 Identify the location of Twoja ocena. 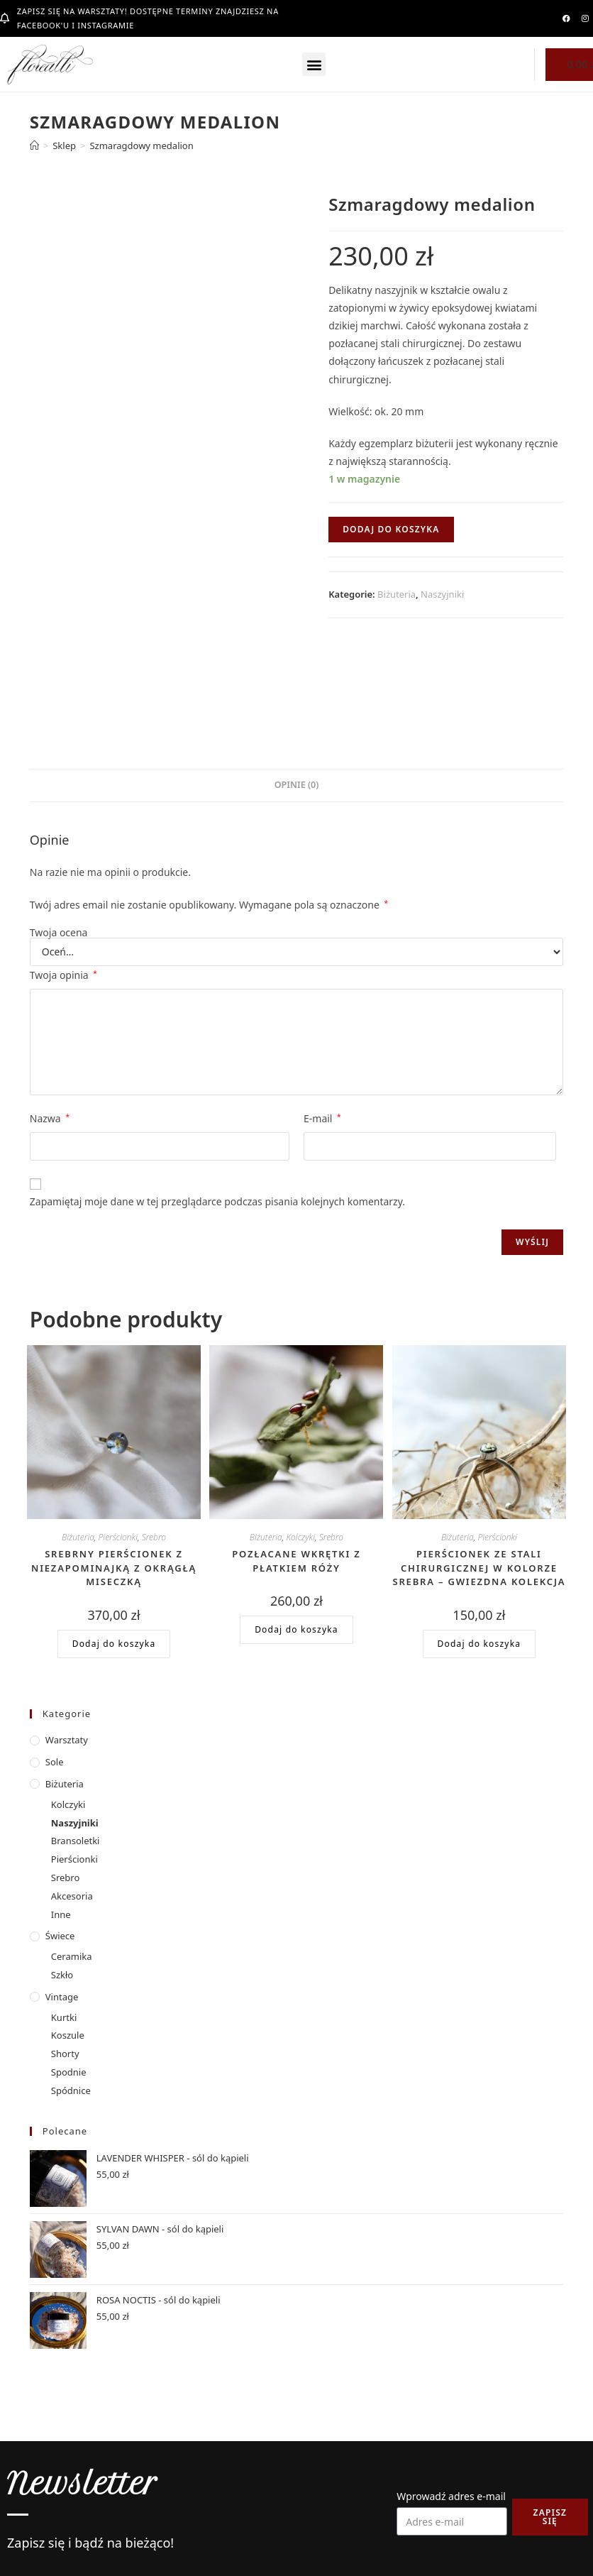
(59, 933).